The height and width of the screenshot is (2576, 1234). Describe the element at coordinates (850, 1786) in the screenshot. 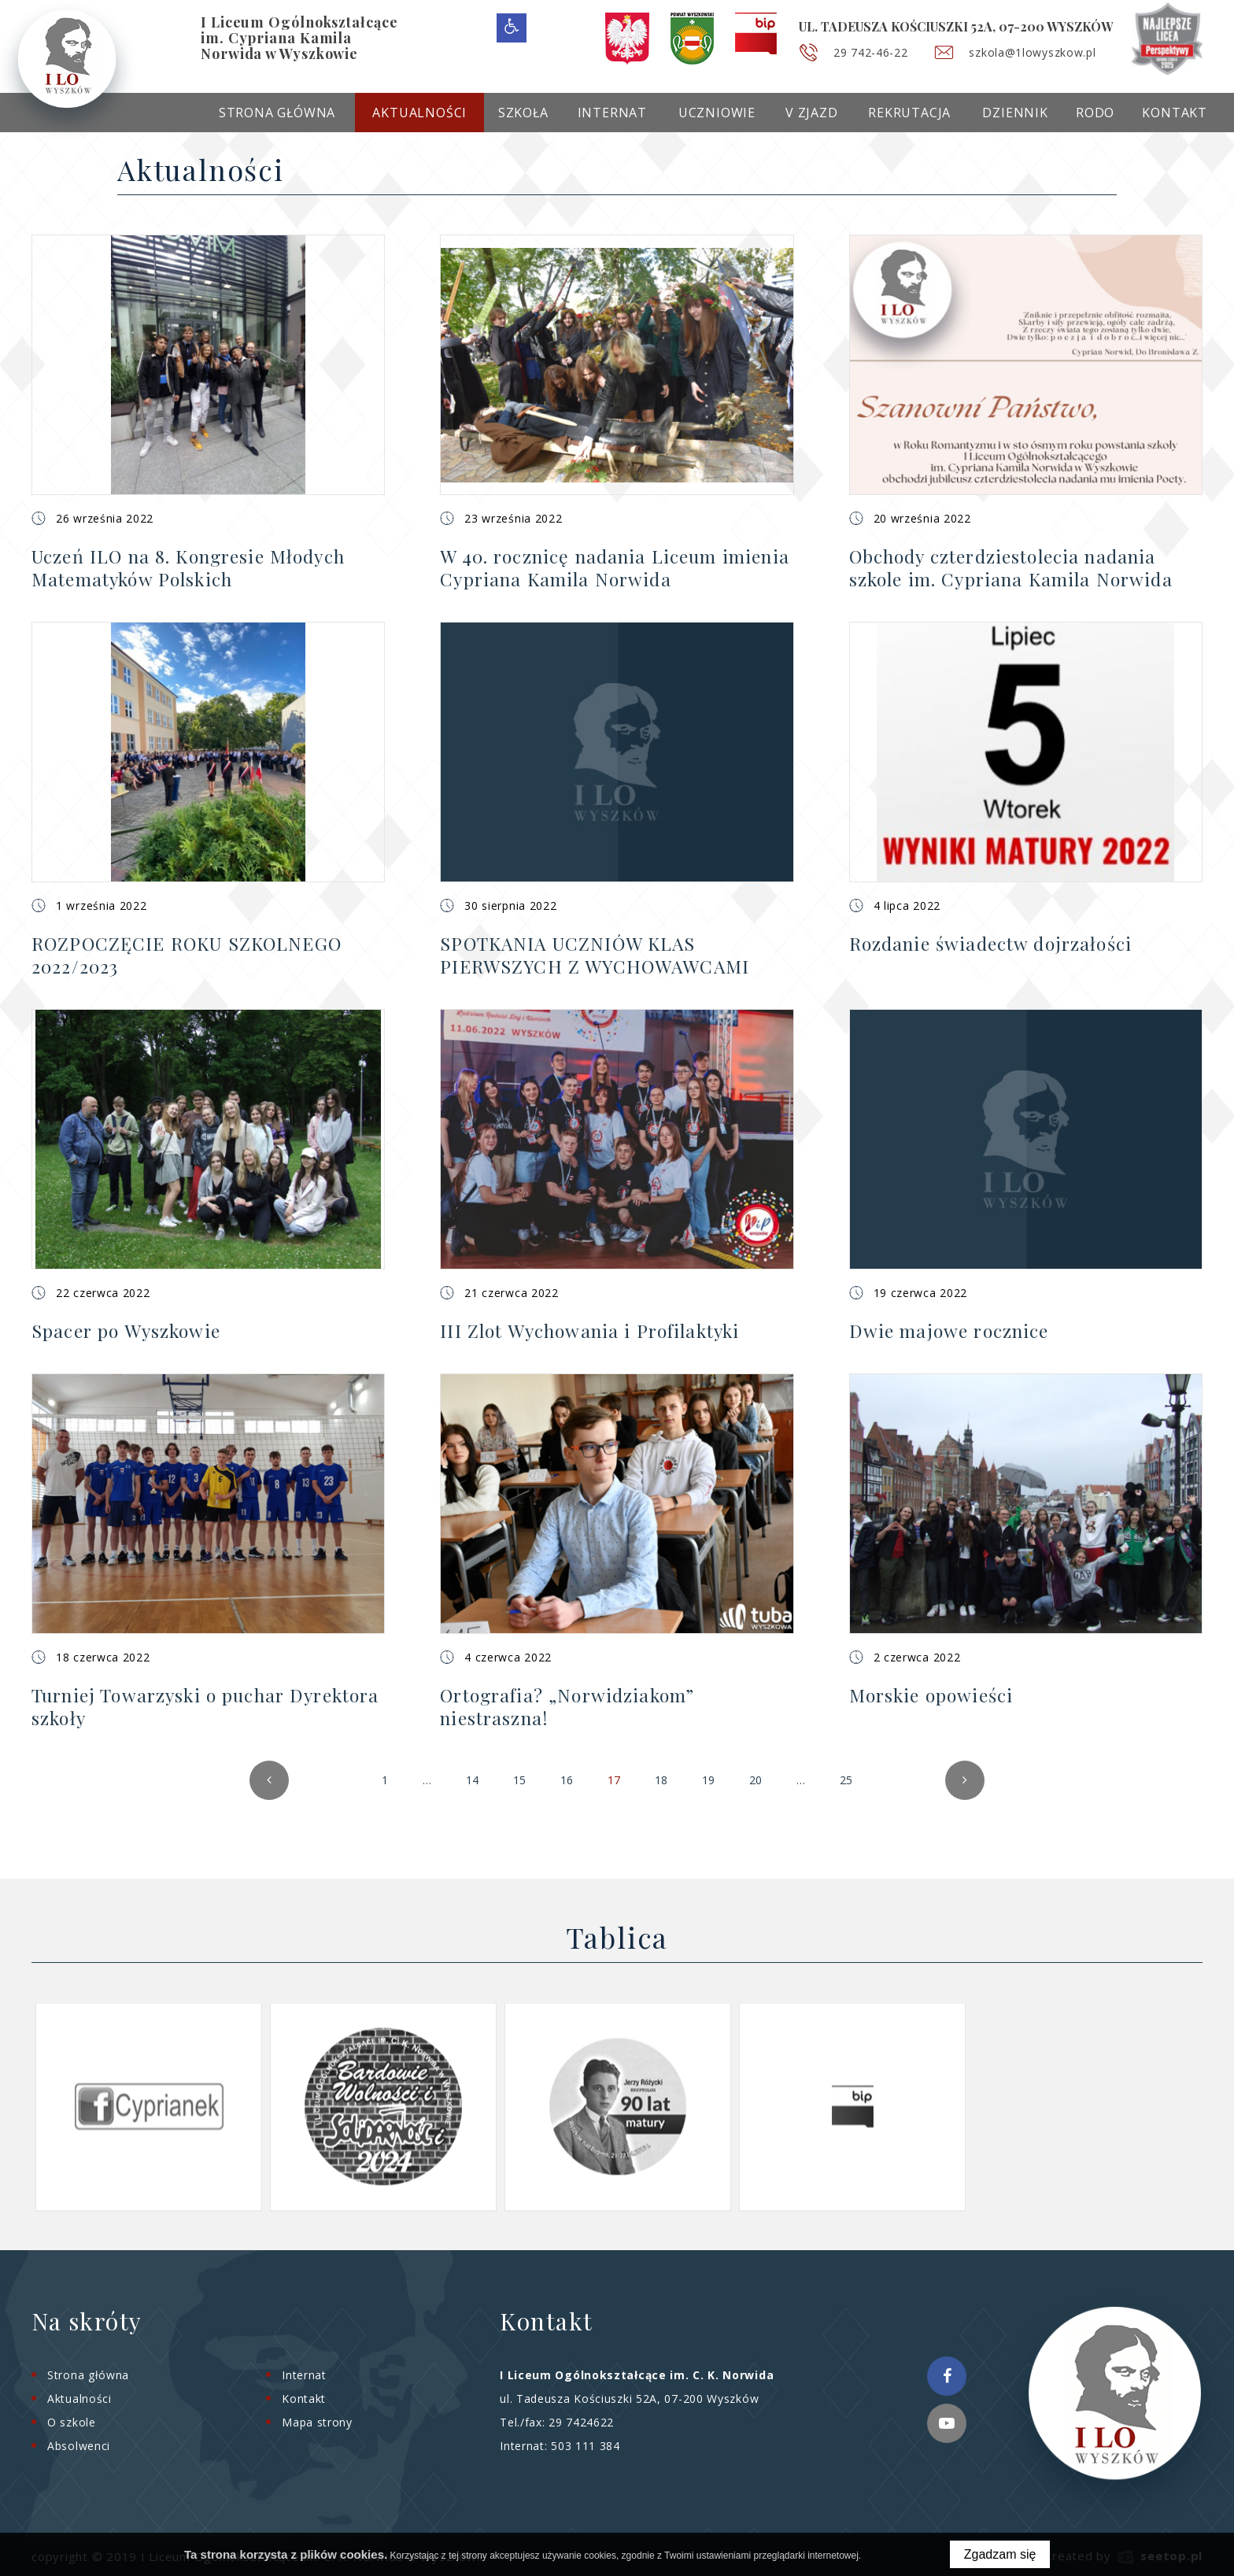

I see `25` at that location.